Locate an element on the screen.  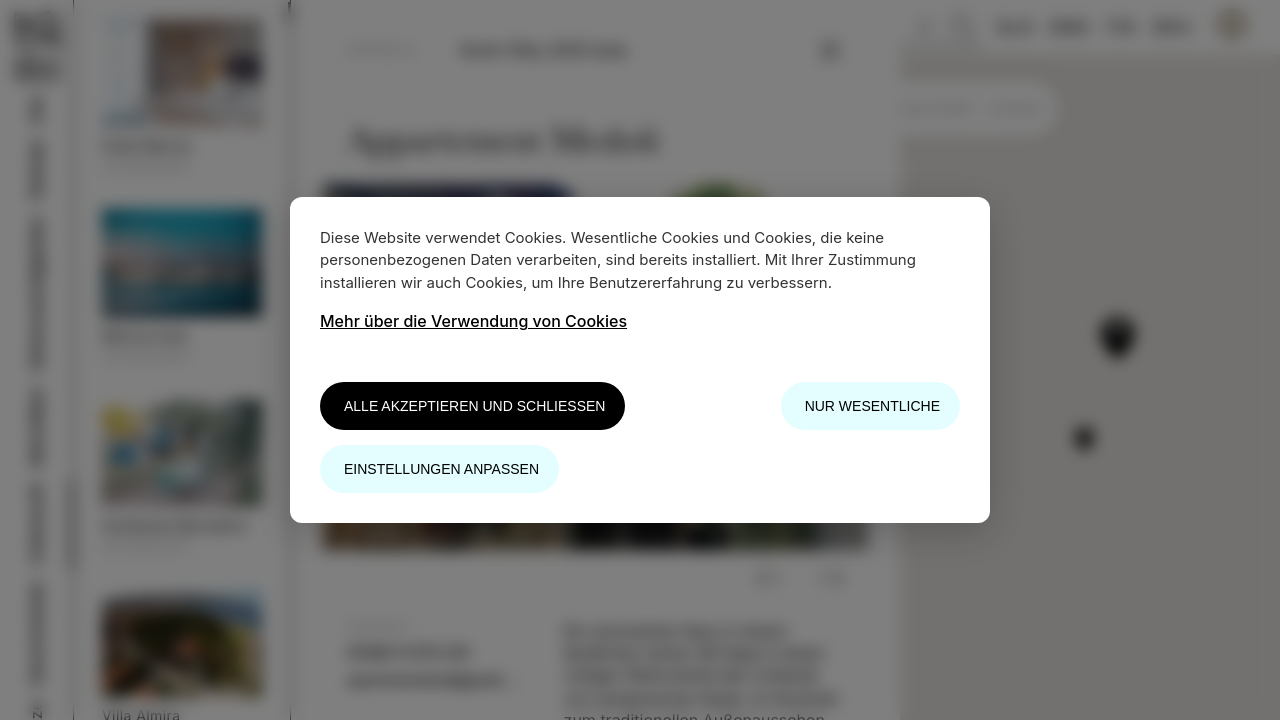
Alle akzeptieren und schließen is located at coordinates (474, 406).